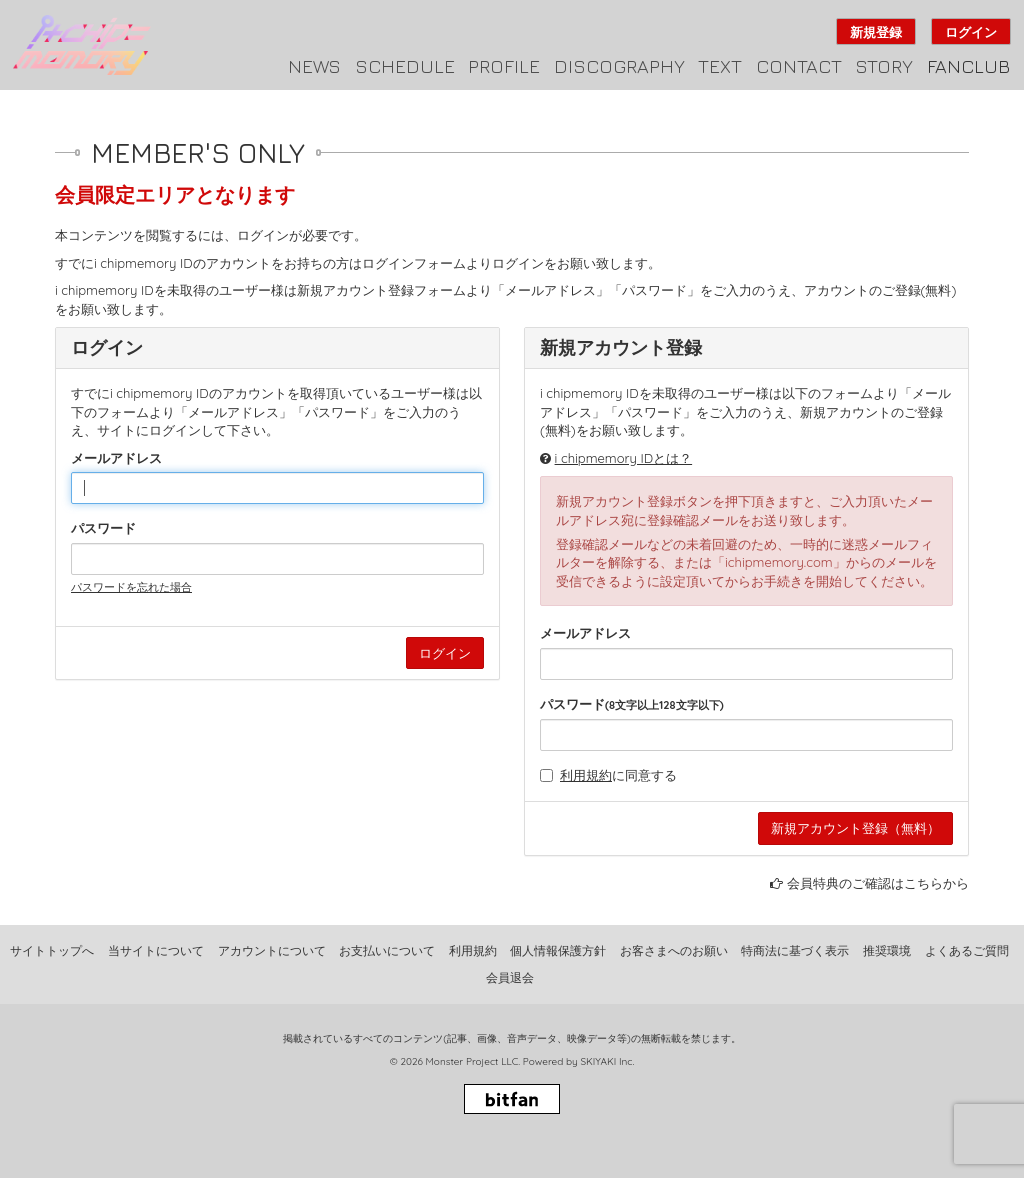 This screenshot has height=1178, width=1024. I want to click on TEXT, so click(720, 66).